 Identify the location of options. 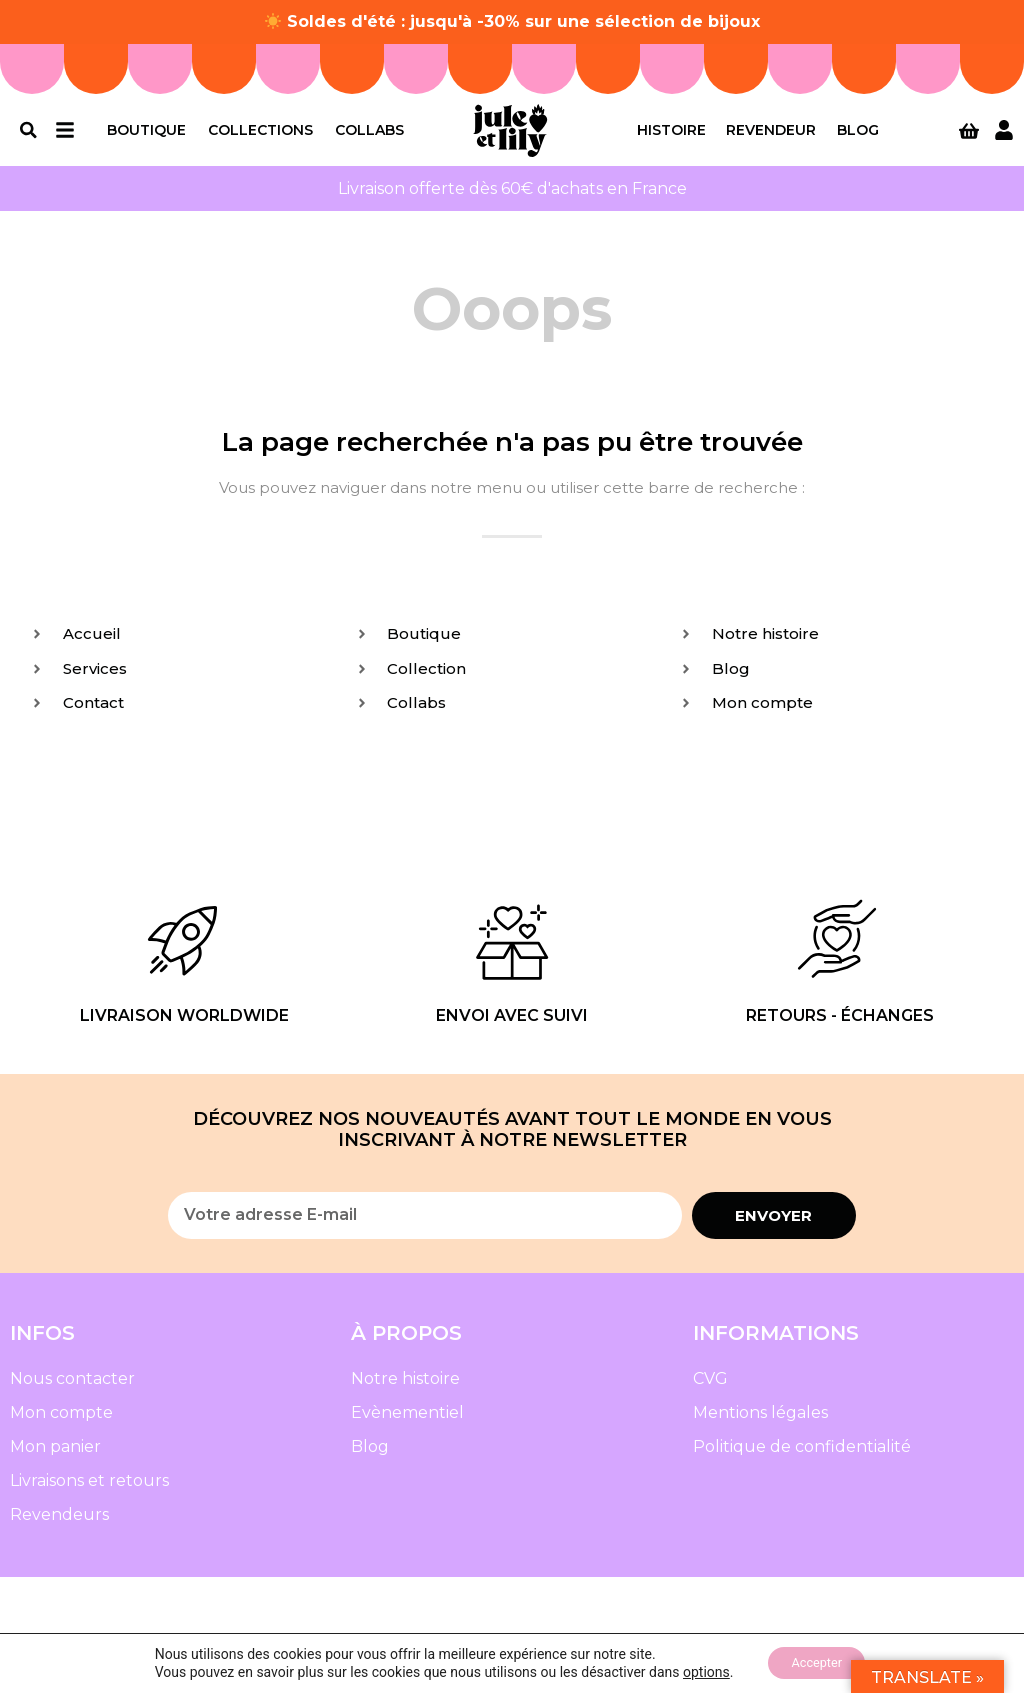
(697, 1671).